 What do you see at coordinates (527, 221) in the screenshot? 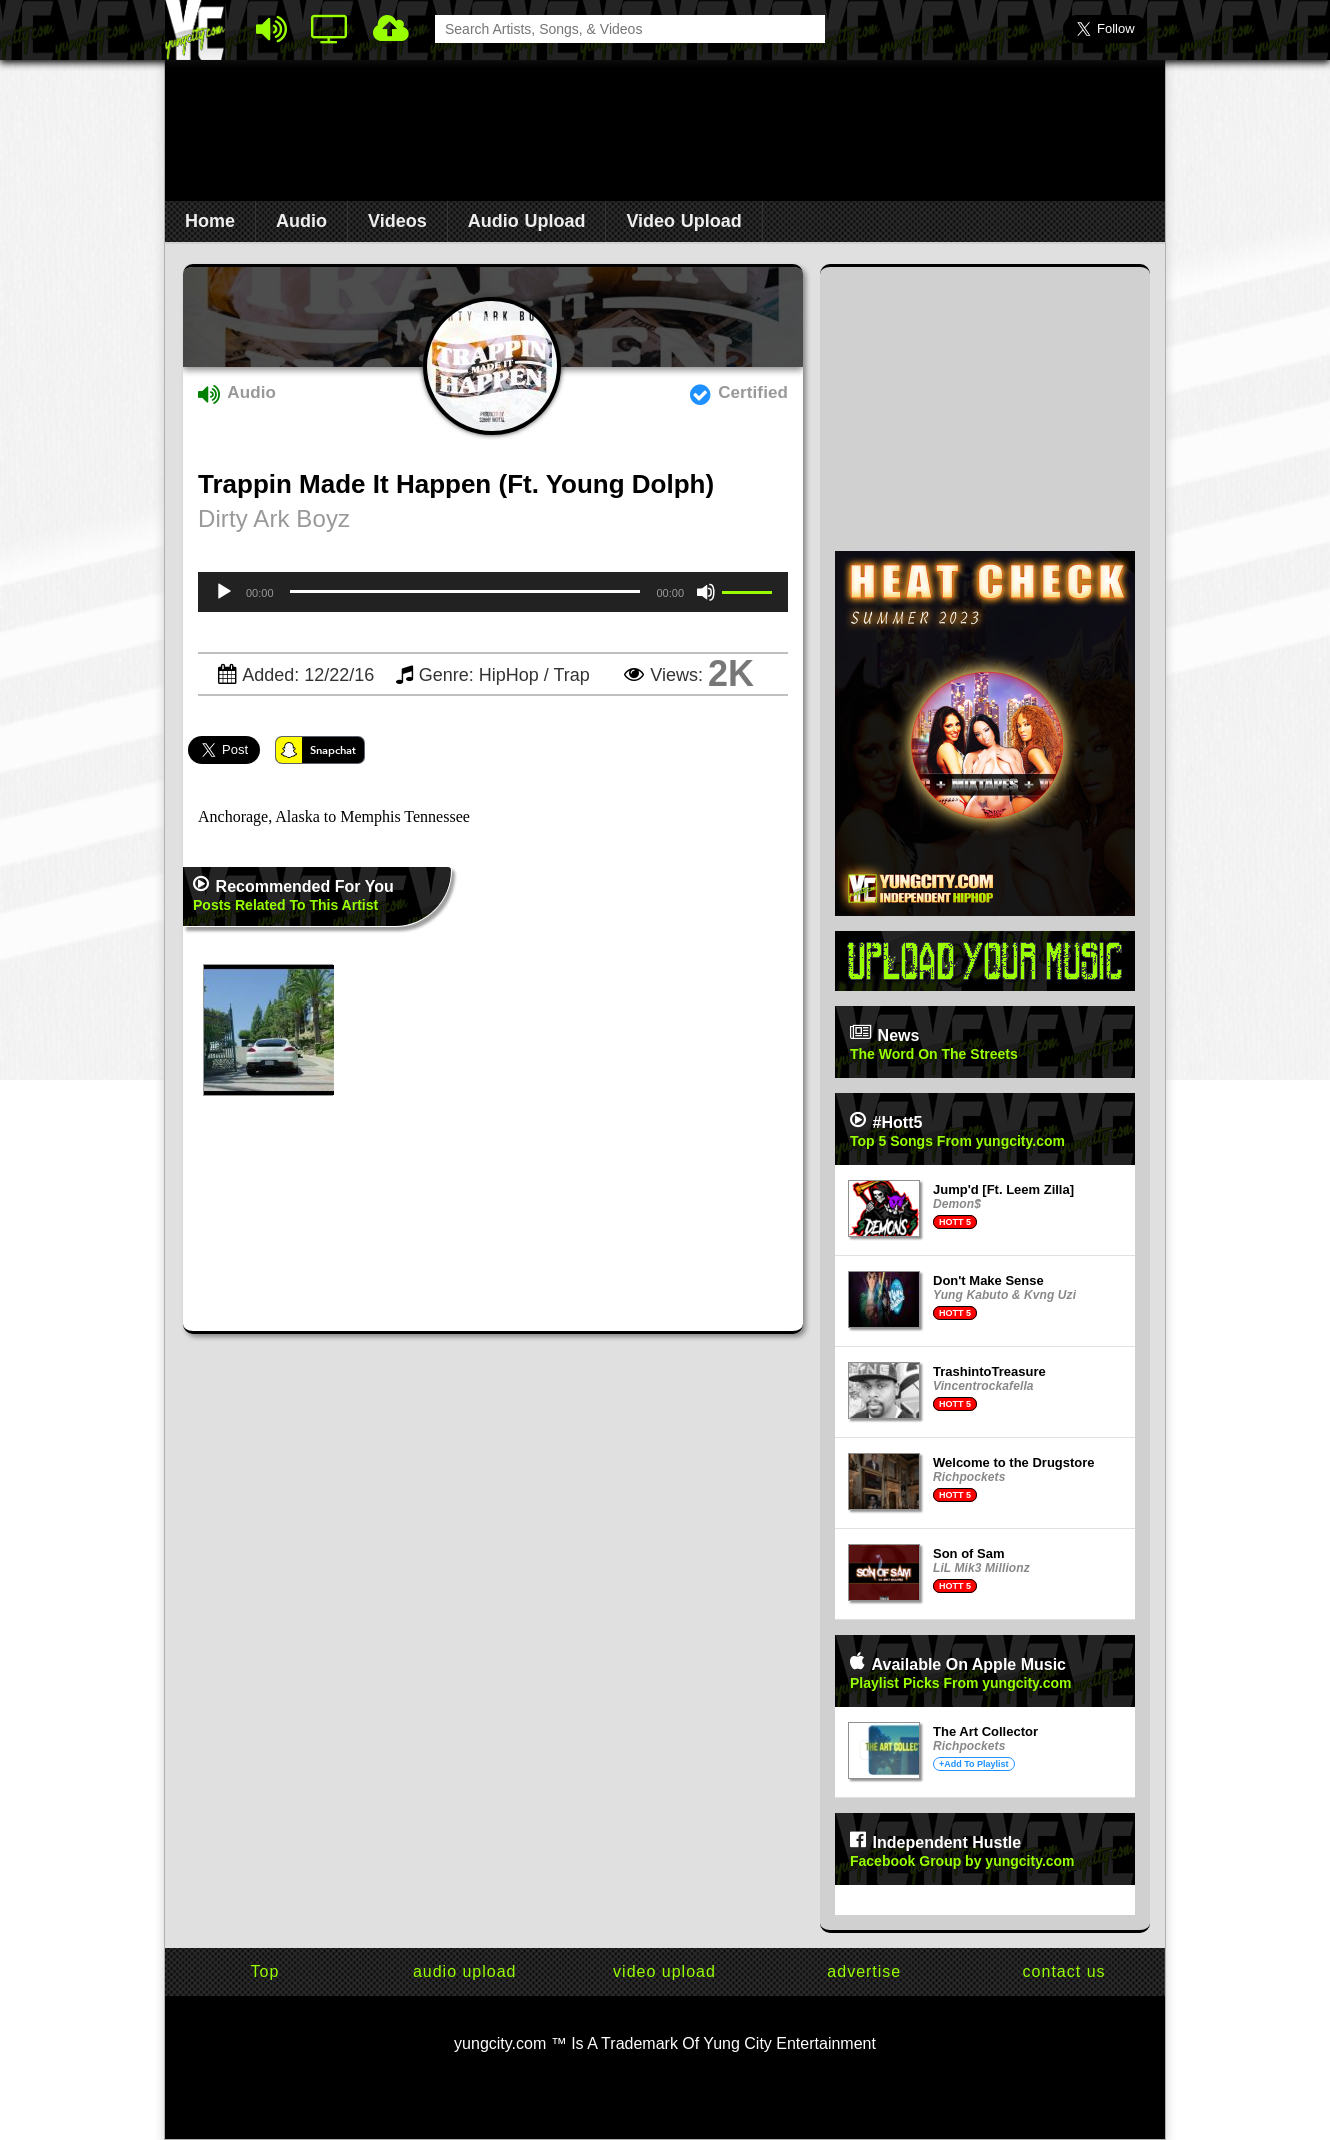
I see `Audio Upload` at bounding box center [527, 221].